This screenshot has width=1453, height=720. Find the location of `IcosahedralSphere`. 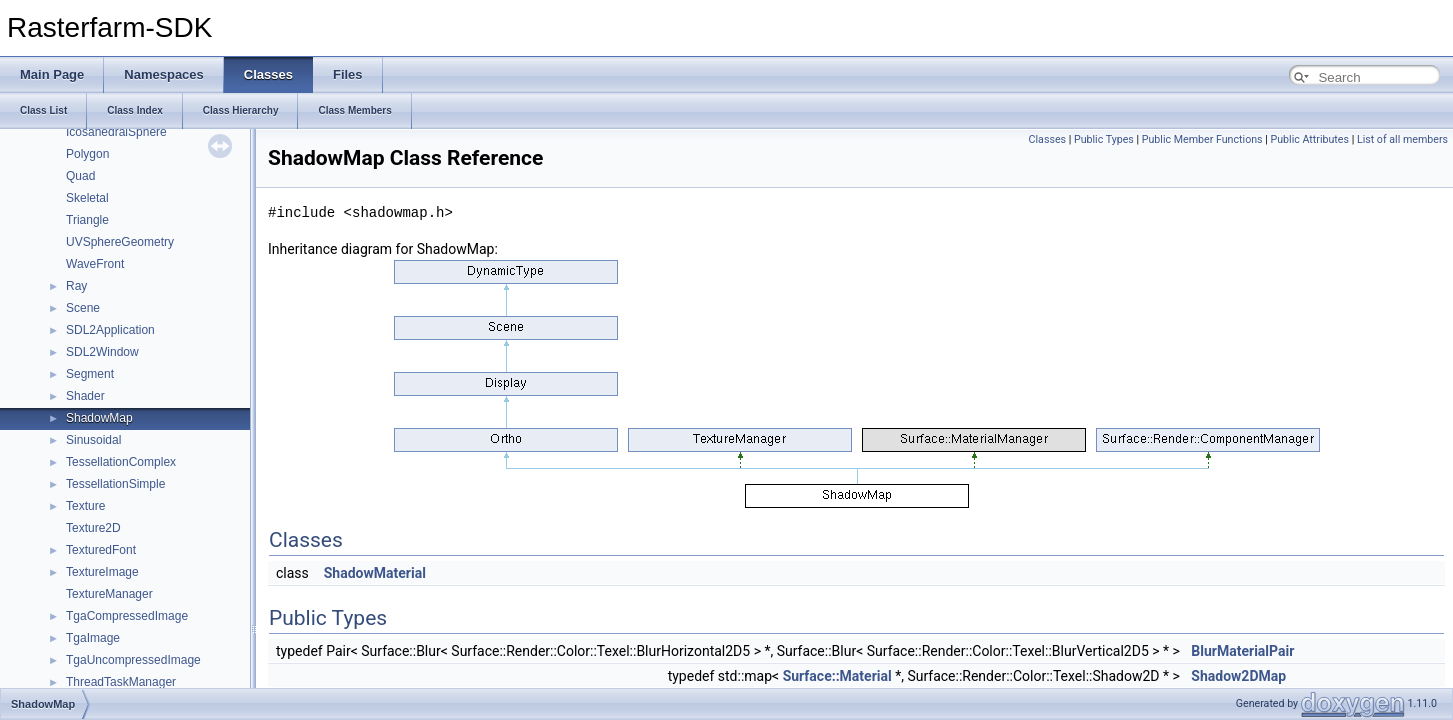

IcosahedralSphere is located at coordinates (116, 132).